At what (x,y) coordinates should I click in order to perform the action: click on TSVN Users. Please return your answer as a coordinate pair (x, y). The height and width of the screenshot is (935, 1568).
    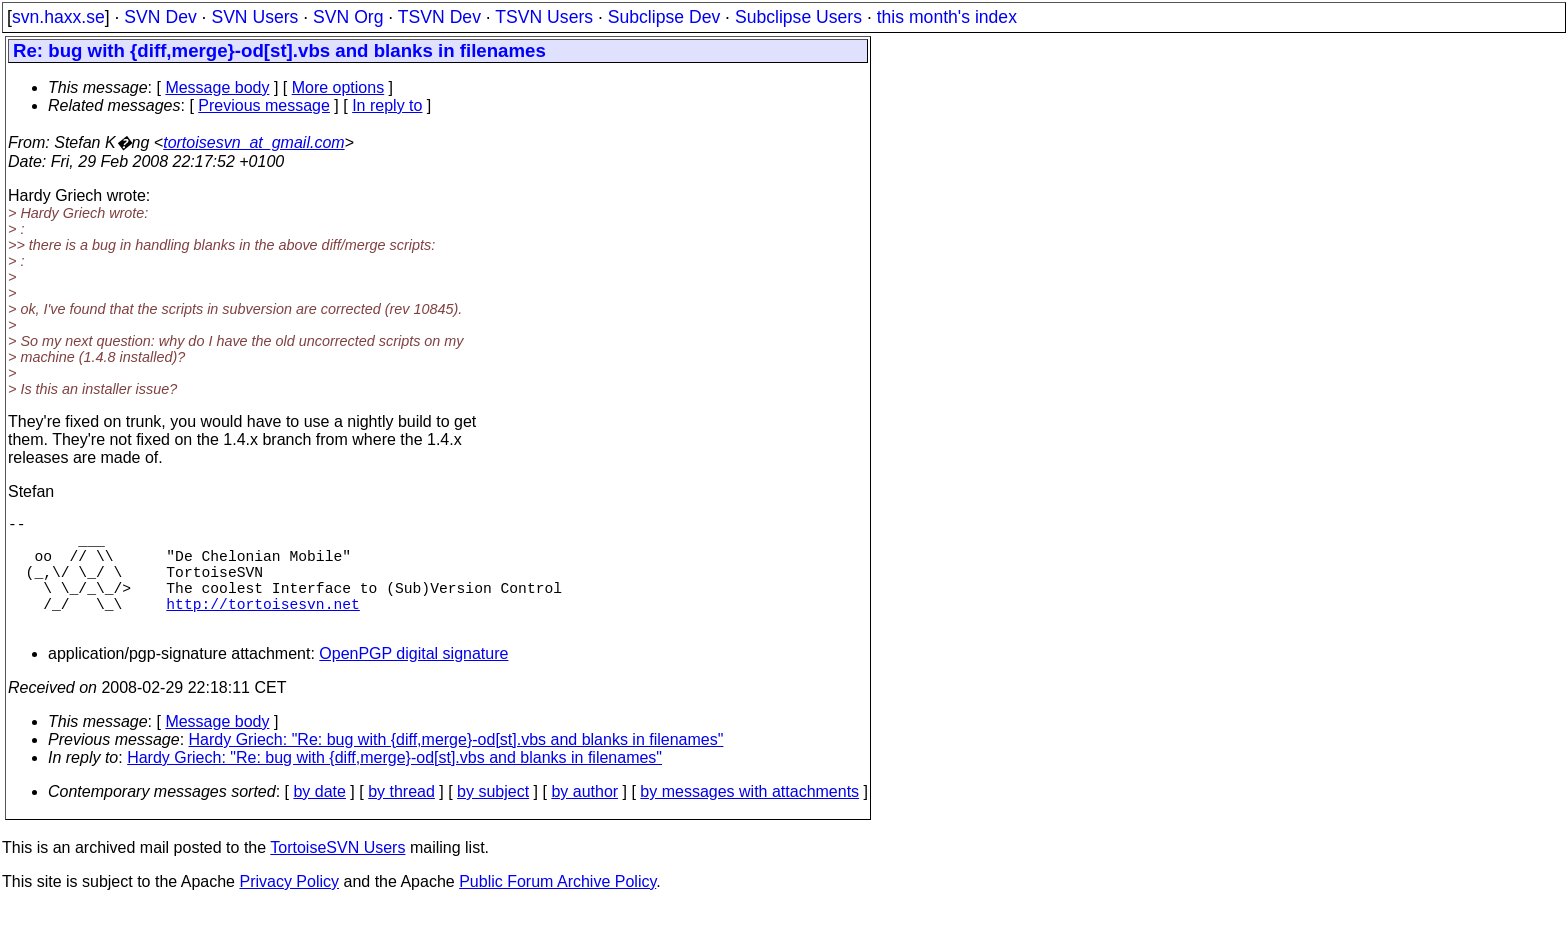
    Looking at the image, I should click on (544, 17).